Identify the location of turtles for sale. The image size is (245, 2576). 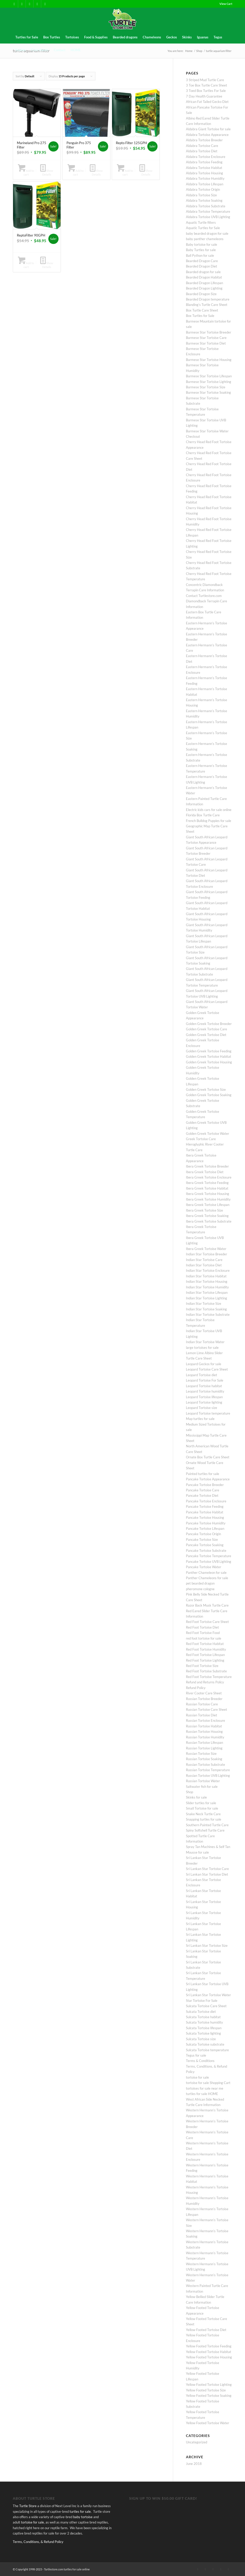
(80, 2511).